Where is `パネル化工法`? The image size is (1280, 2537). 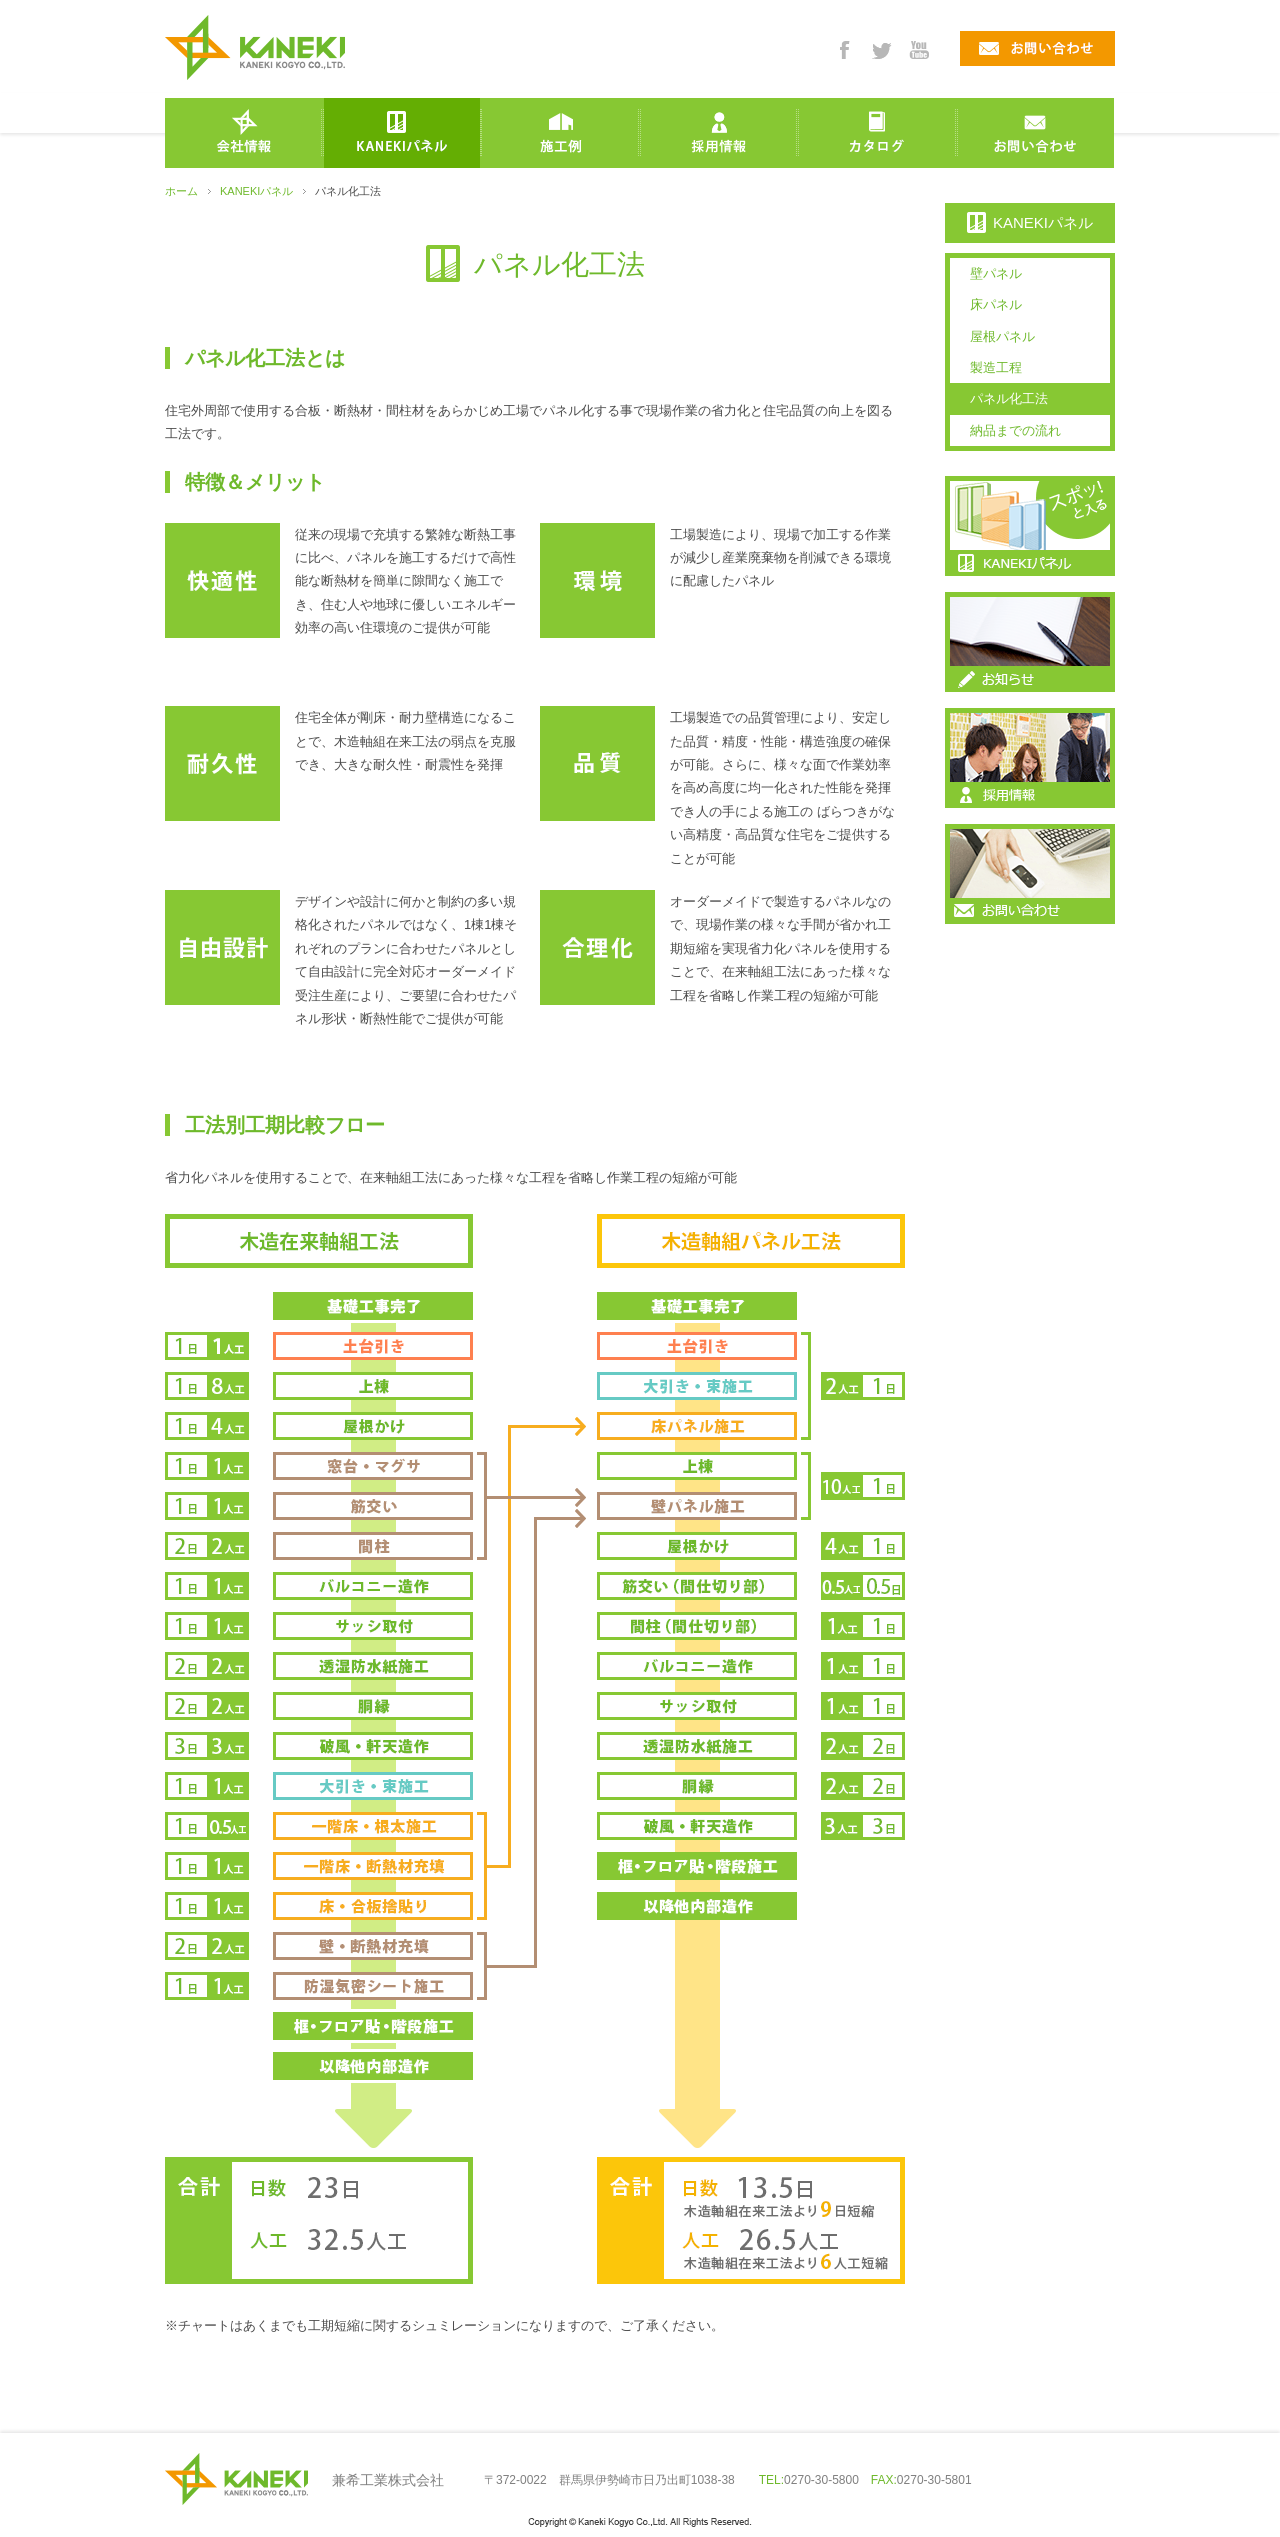 パネル化工法 is located at coordinates (1009, 398).